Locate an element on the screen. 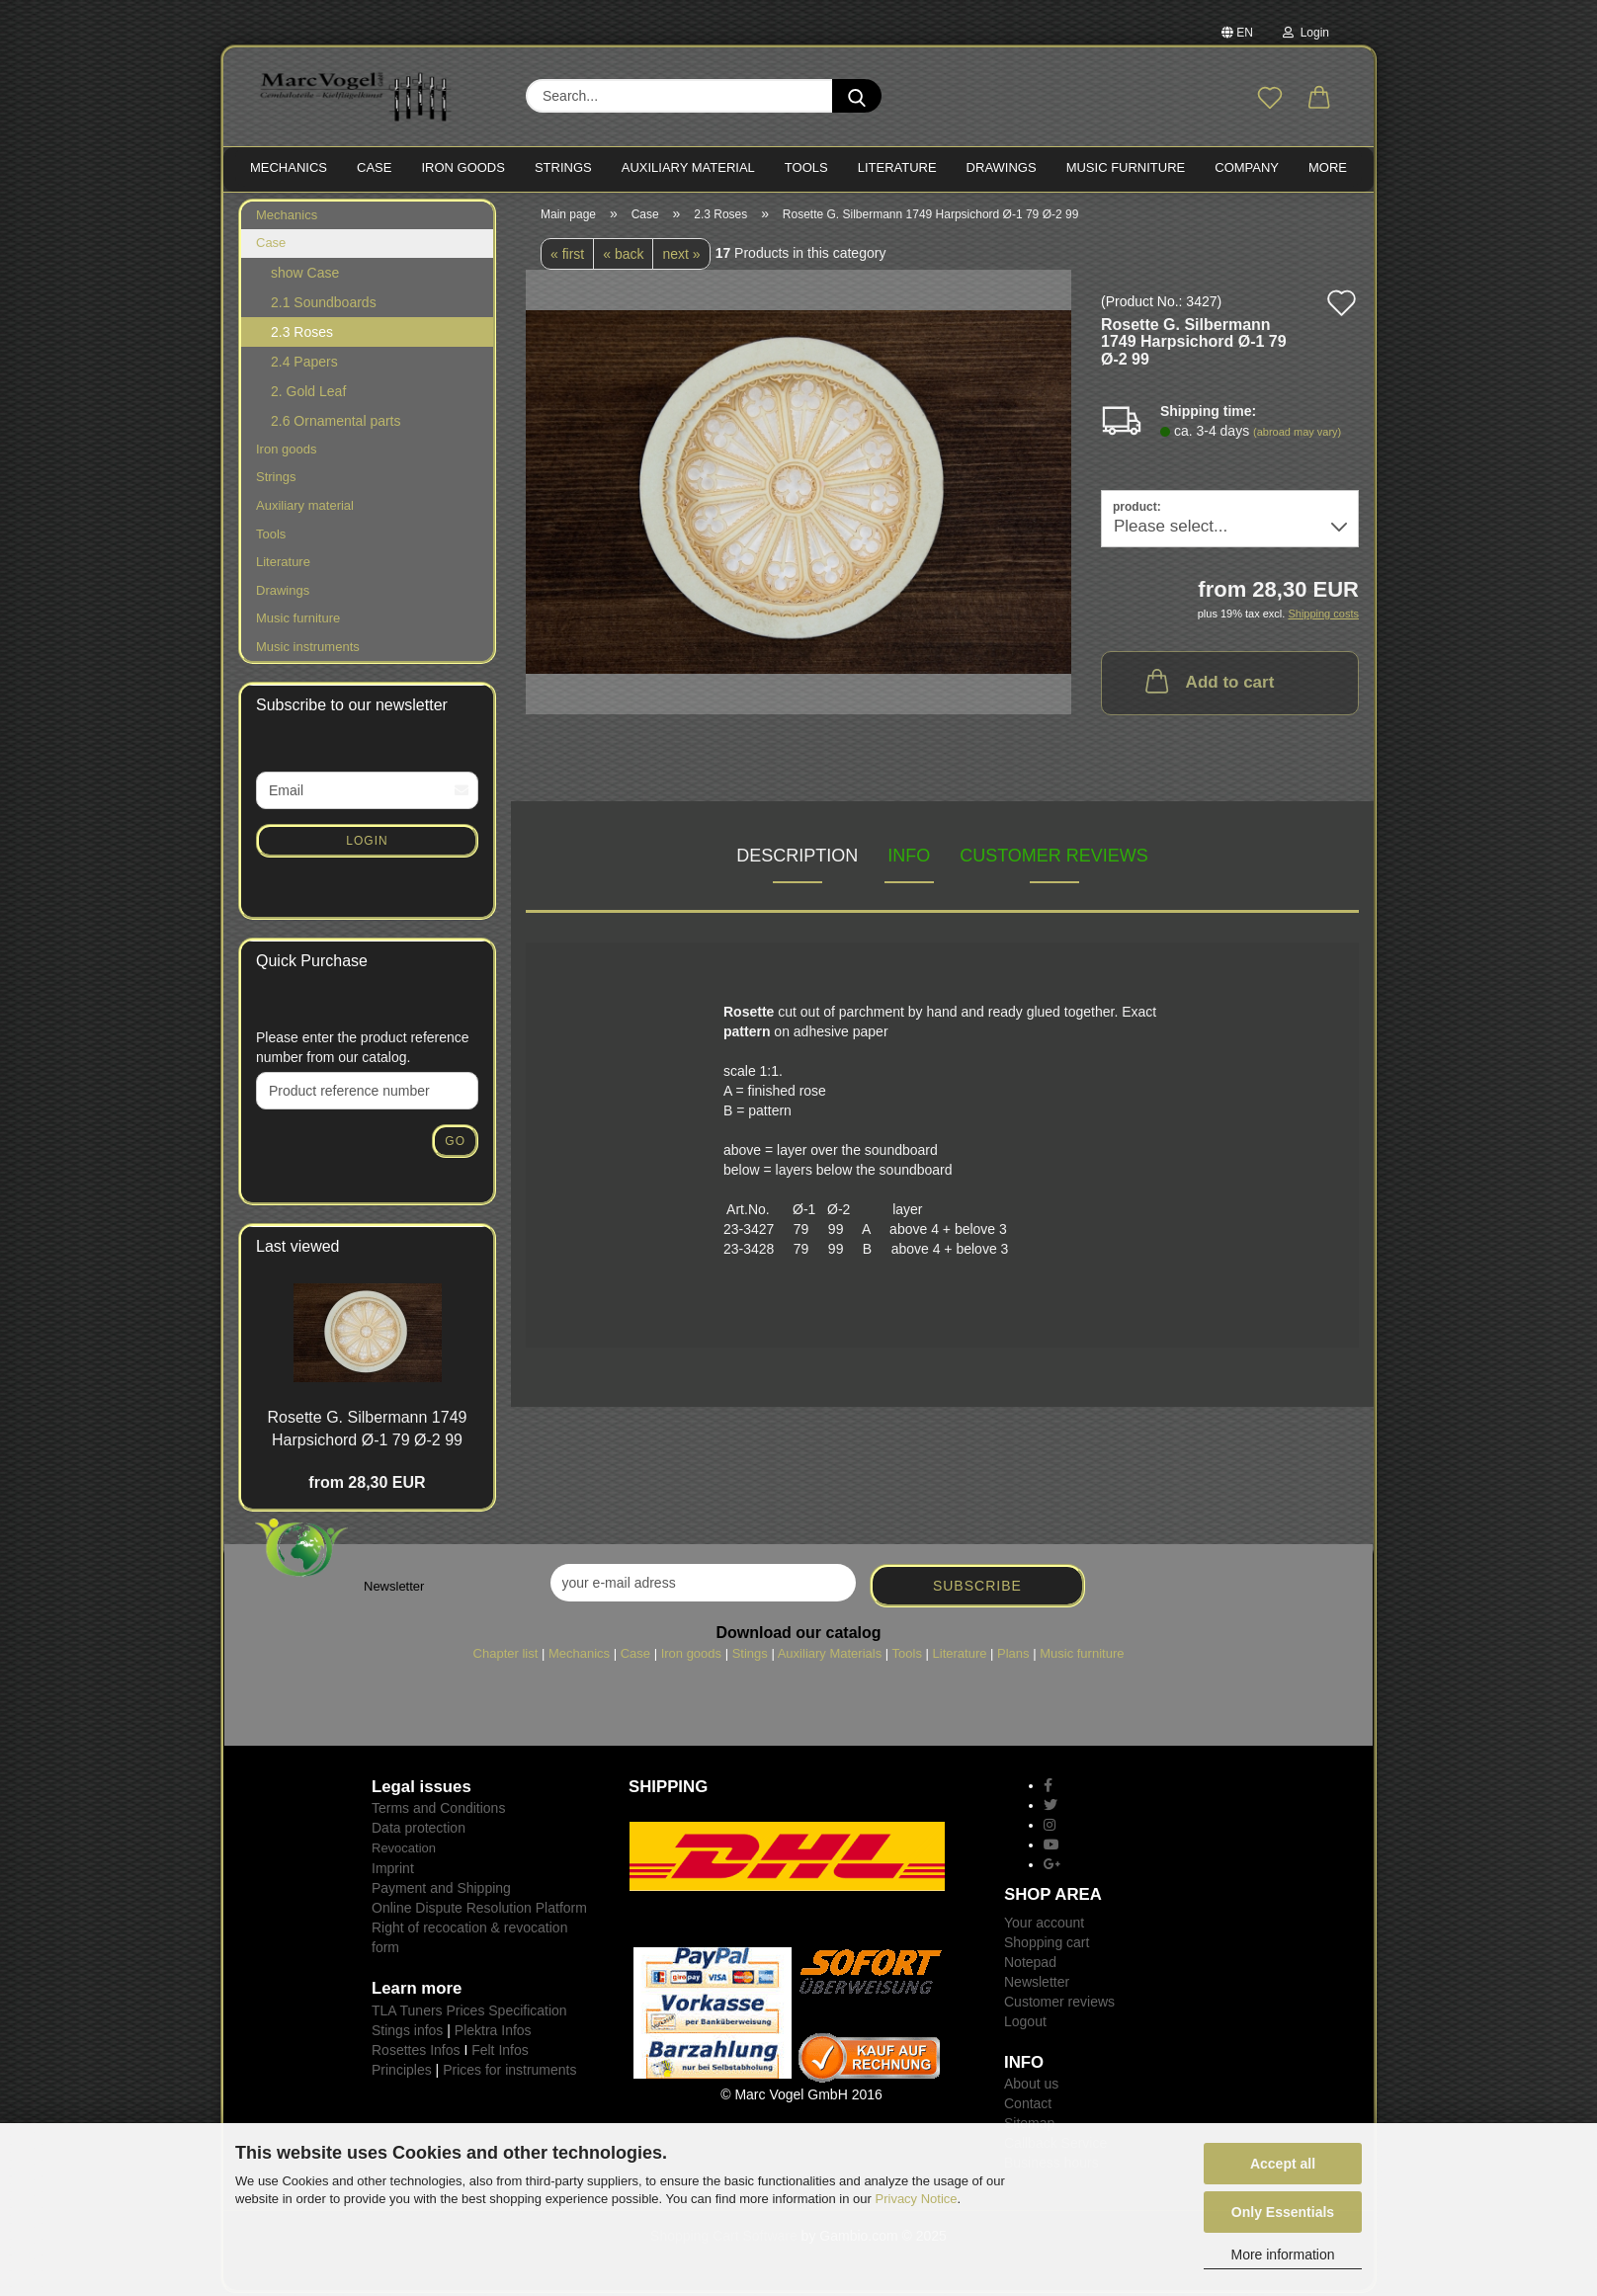 Image resolution: width=1597 pixels, height=2296 pixels. Terms and Conditions is located at coordinates (438, 1811).